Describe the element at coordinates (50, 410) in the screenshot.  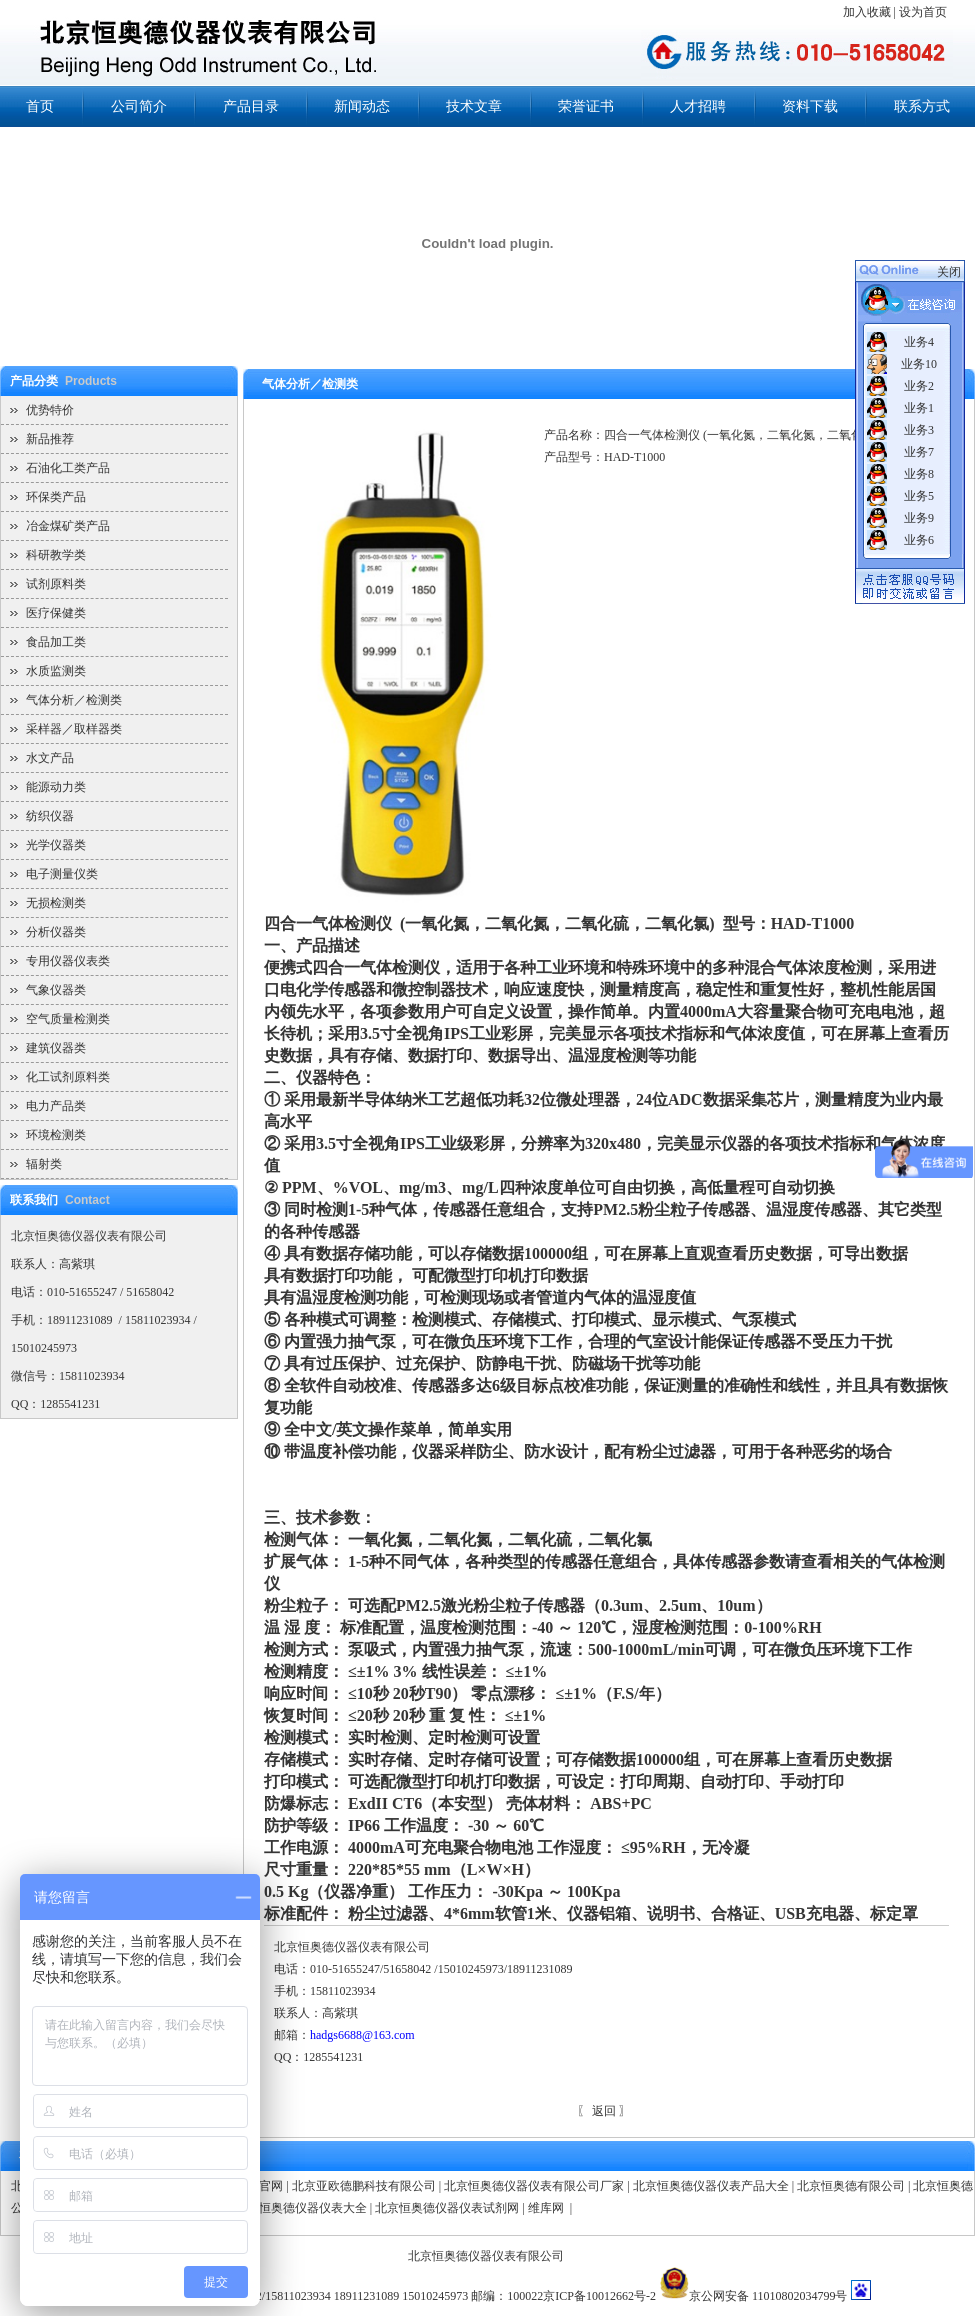
I see `优势特价` at that location.